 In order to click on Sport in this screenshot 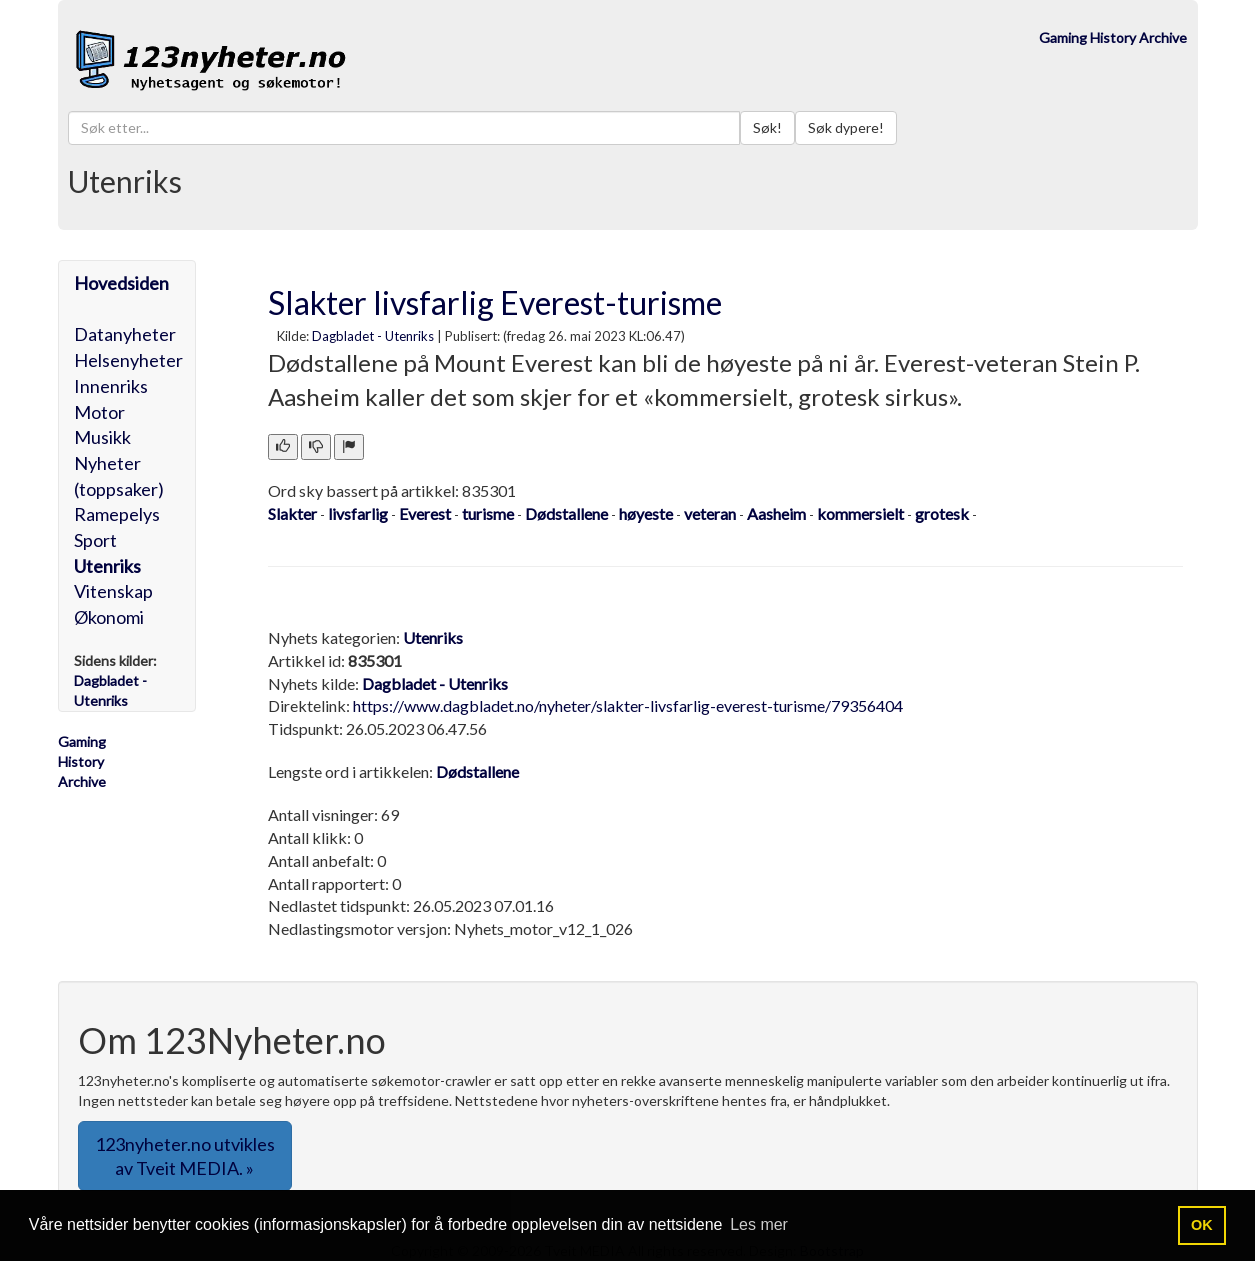, I will do `click(95, 540)`.